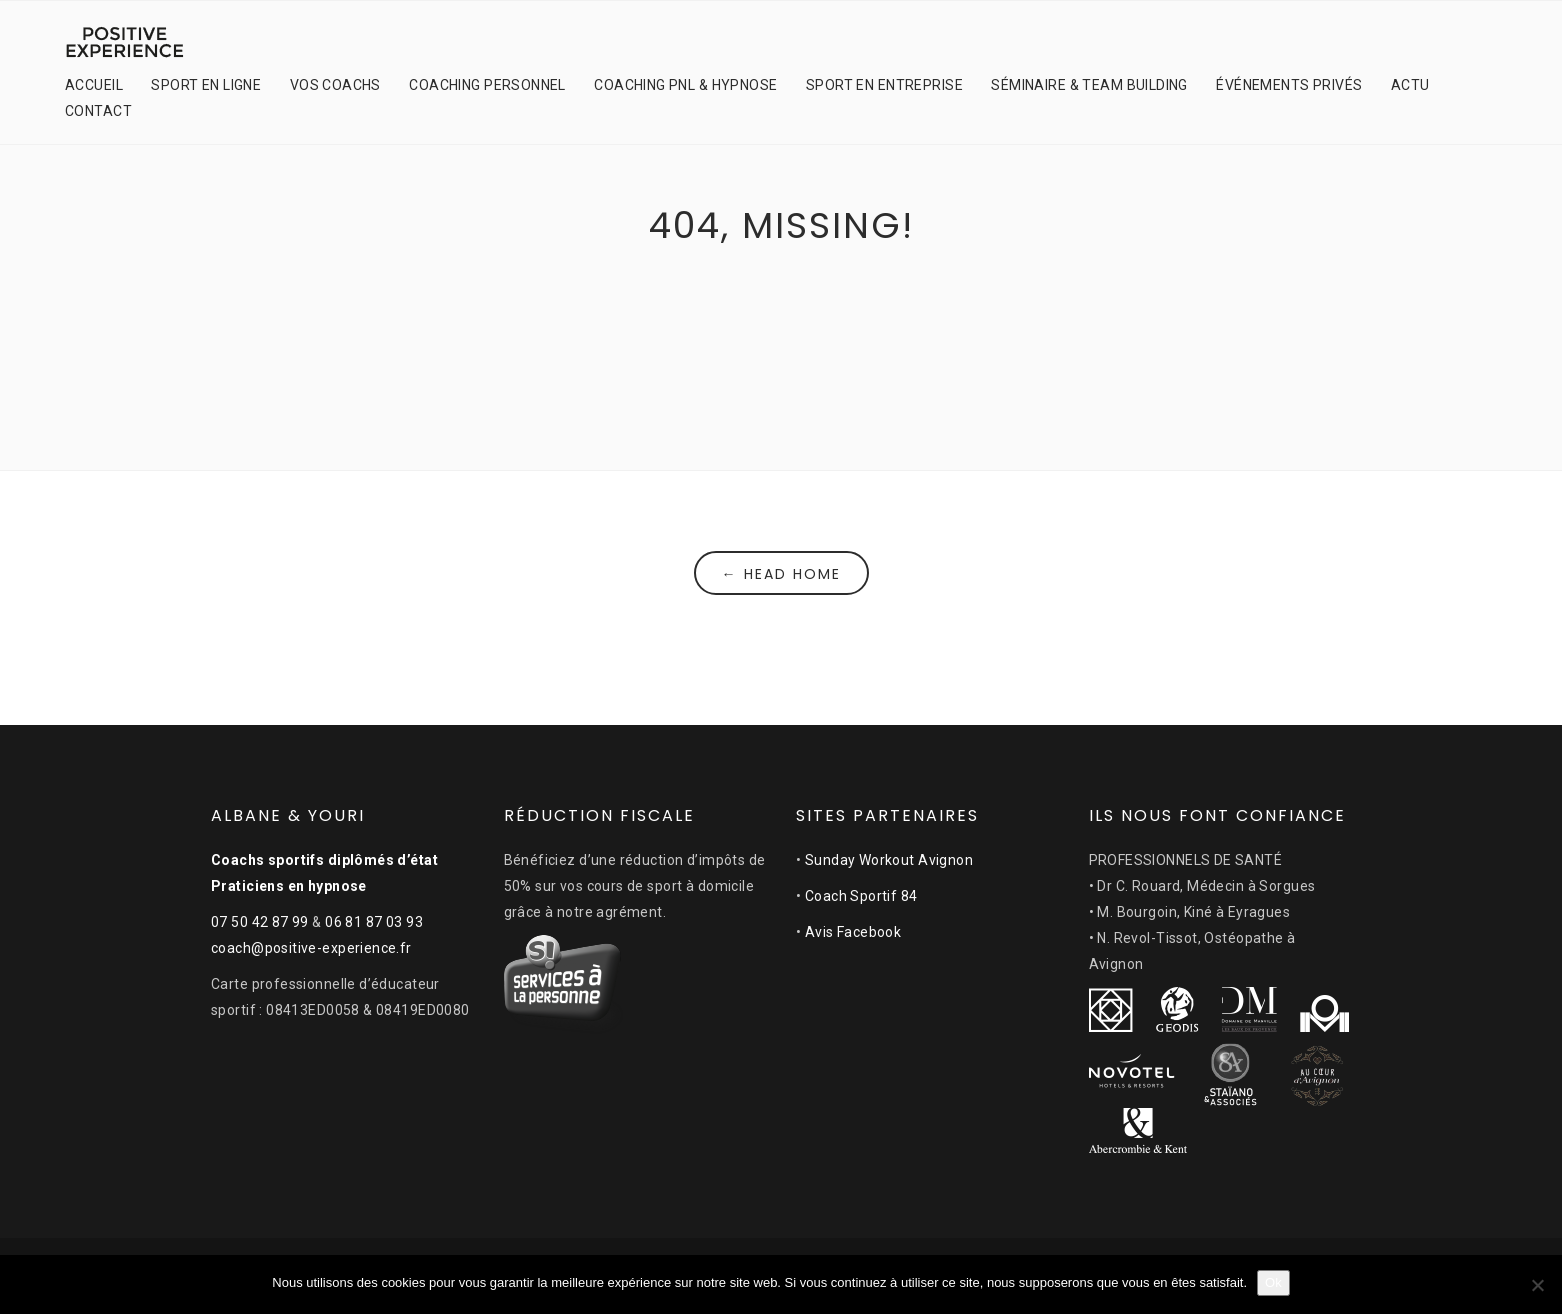 This screenshot has height=1314, width=1562. What do you see at coordinates (1089, 85) in the screenshot?
I see `SÉMINAIRE & TEAM BUILDING` at bounding box center [1089, 85].